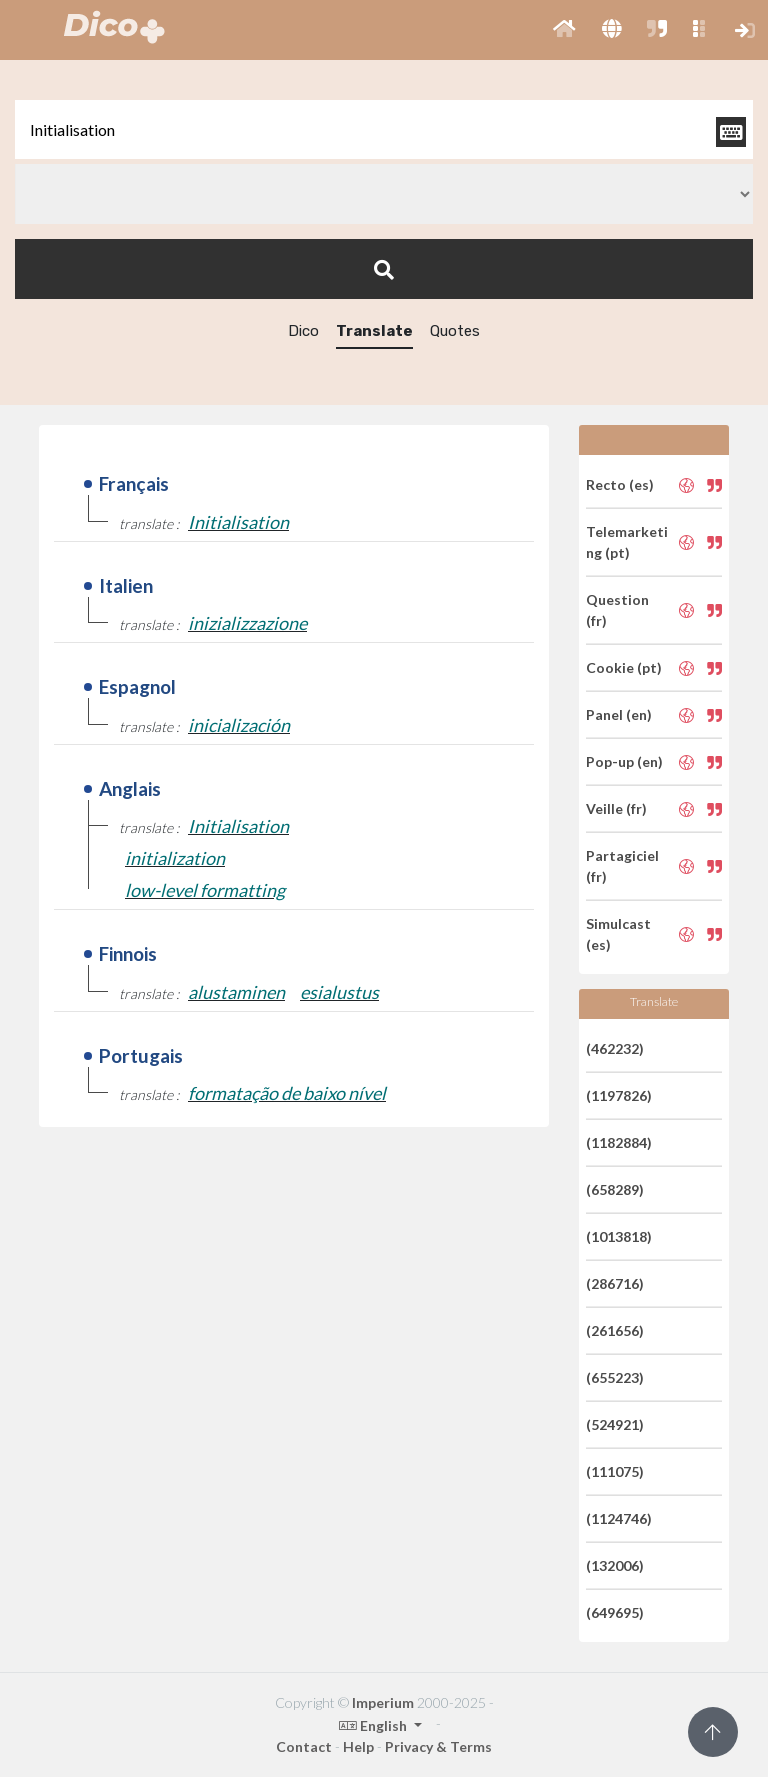 The image size is (768, 1777). Describe the element at coordinates (616, 808) in the screenshot. I see `Veille (fr)` at that location.